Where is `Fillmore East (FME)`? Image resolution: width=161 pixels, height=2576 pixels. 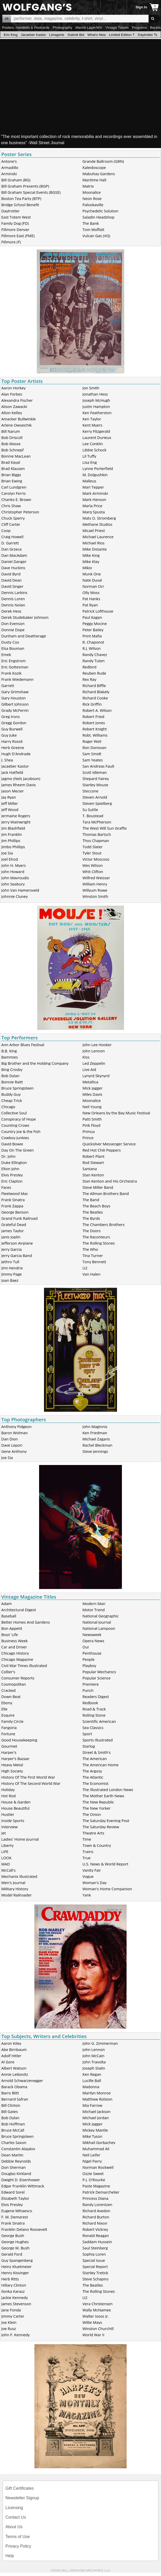
Fillmore East (FME) is located at coordinates (18, 235).